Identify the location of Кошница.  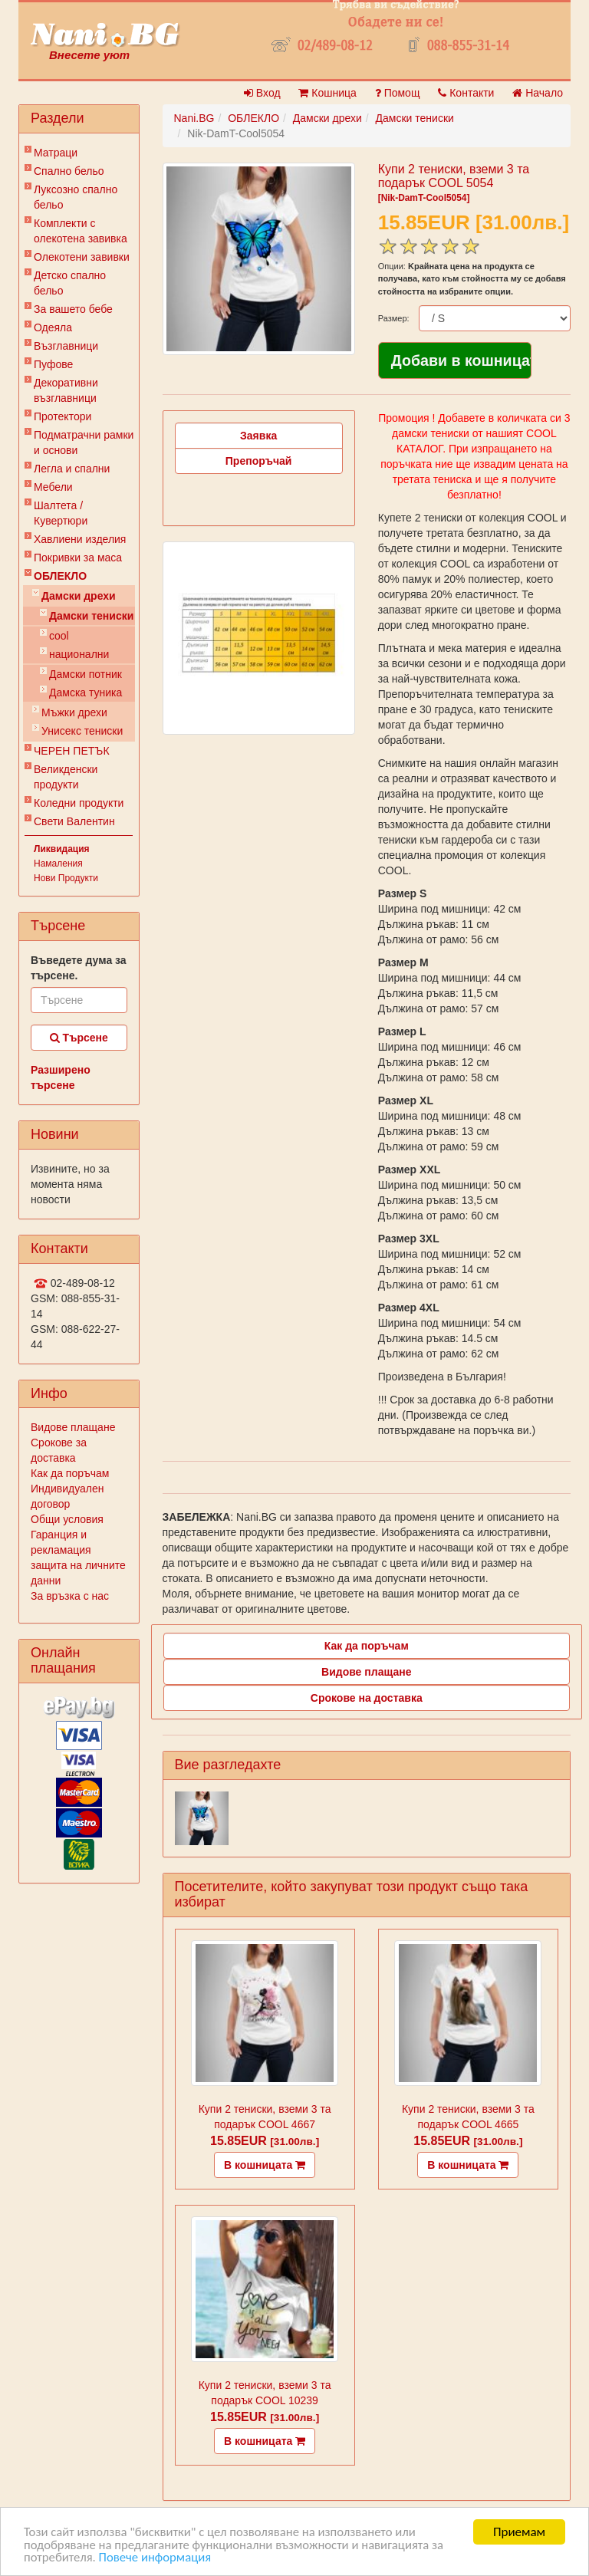
(327, 93).